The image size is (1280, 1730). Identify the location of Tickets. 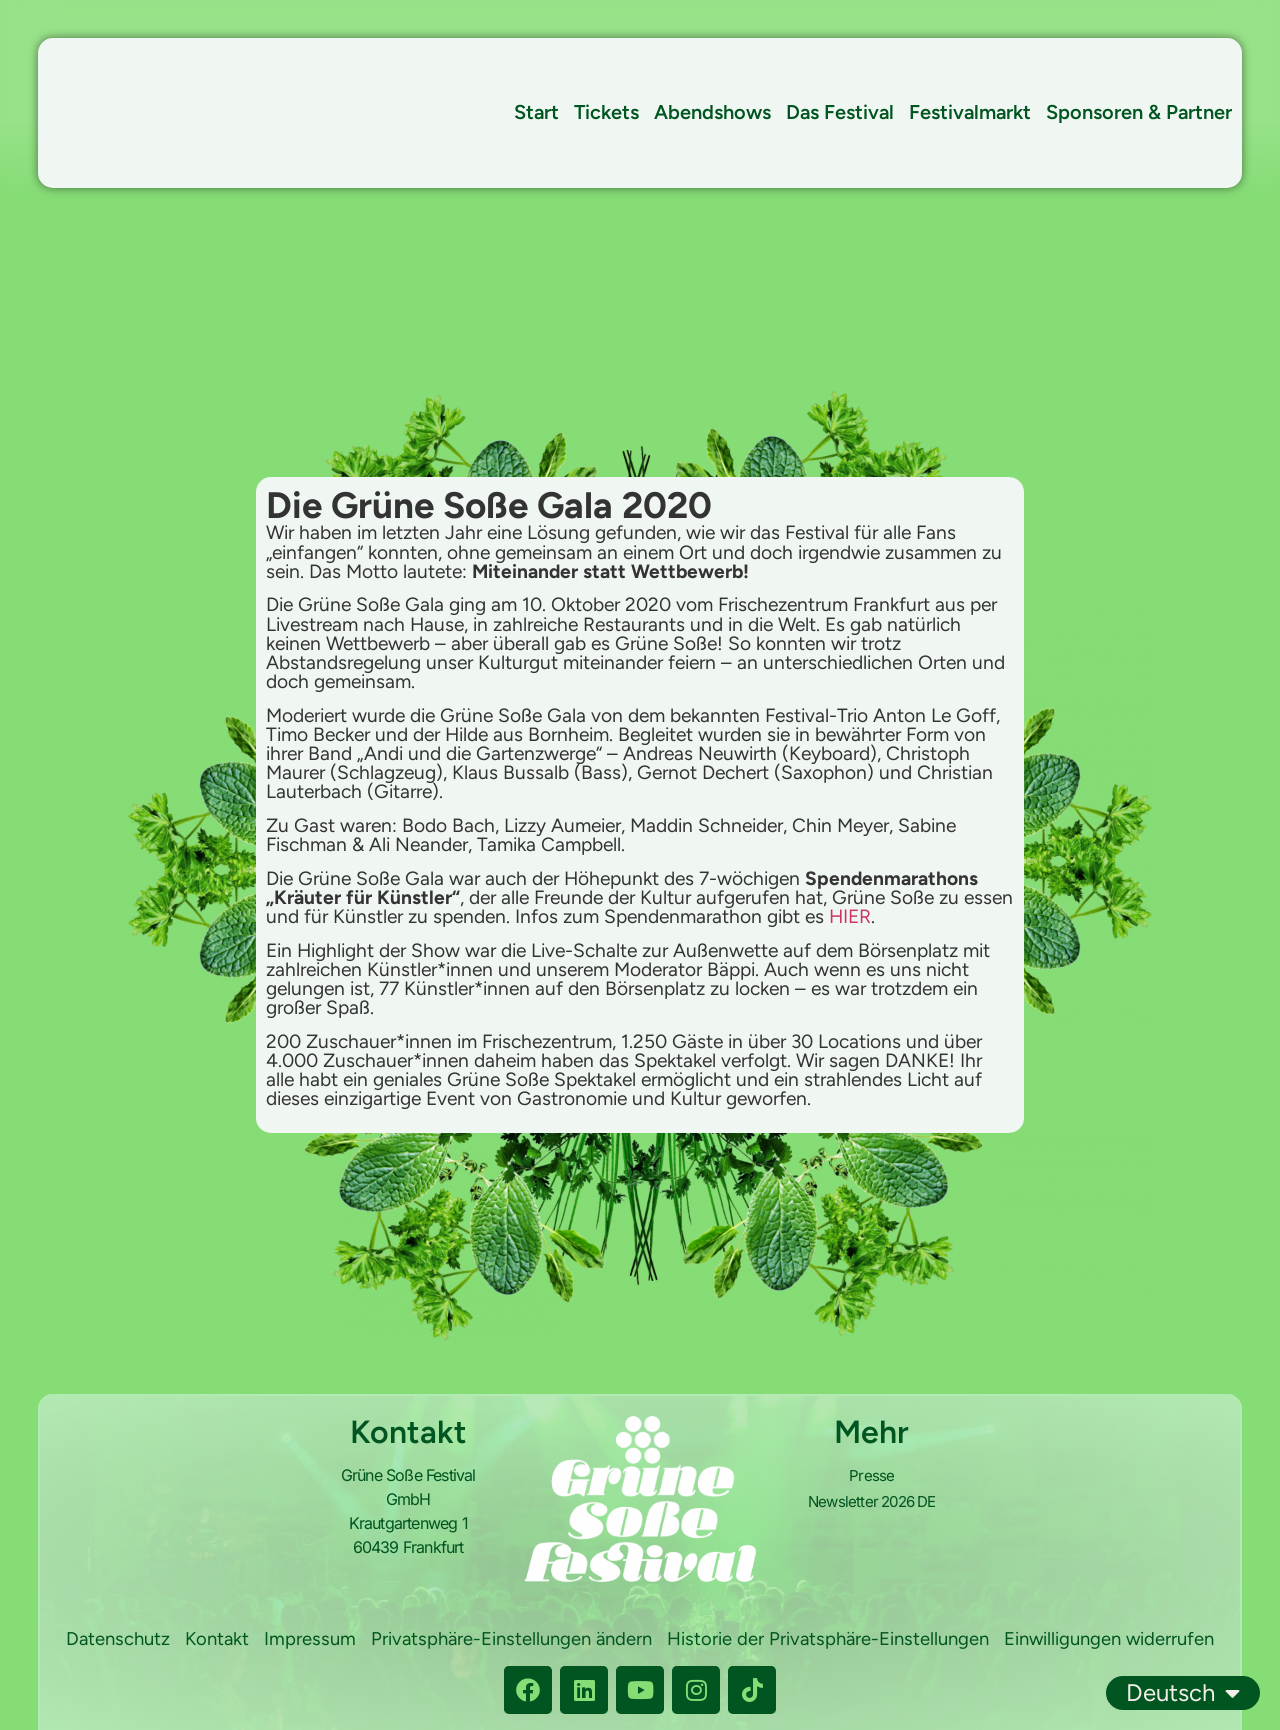
(606, 112).